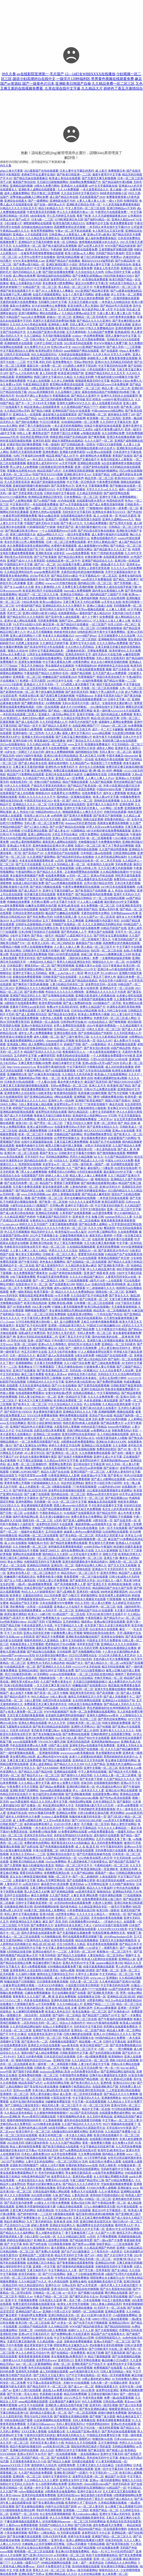 This screenshot has height=2576, width=143. I want to click on 精品无码免费视频, so click(75, 2394).